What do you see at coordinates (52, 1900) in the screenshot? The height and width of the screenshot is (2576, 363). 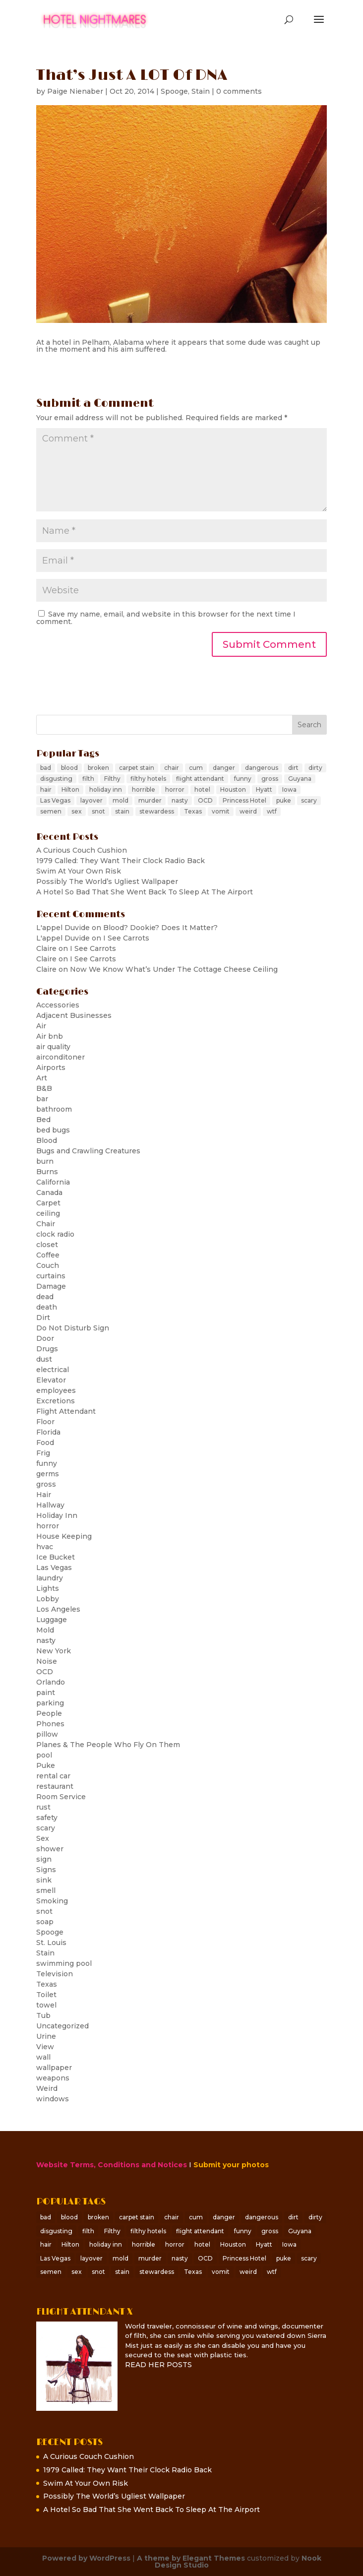 I see `Smoking` at bounding box center [52, 1900].